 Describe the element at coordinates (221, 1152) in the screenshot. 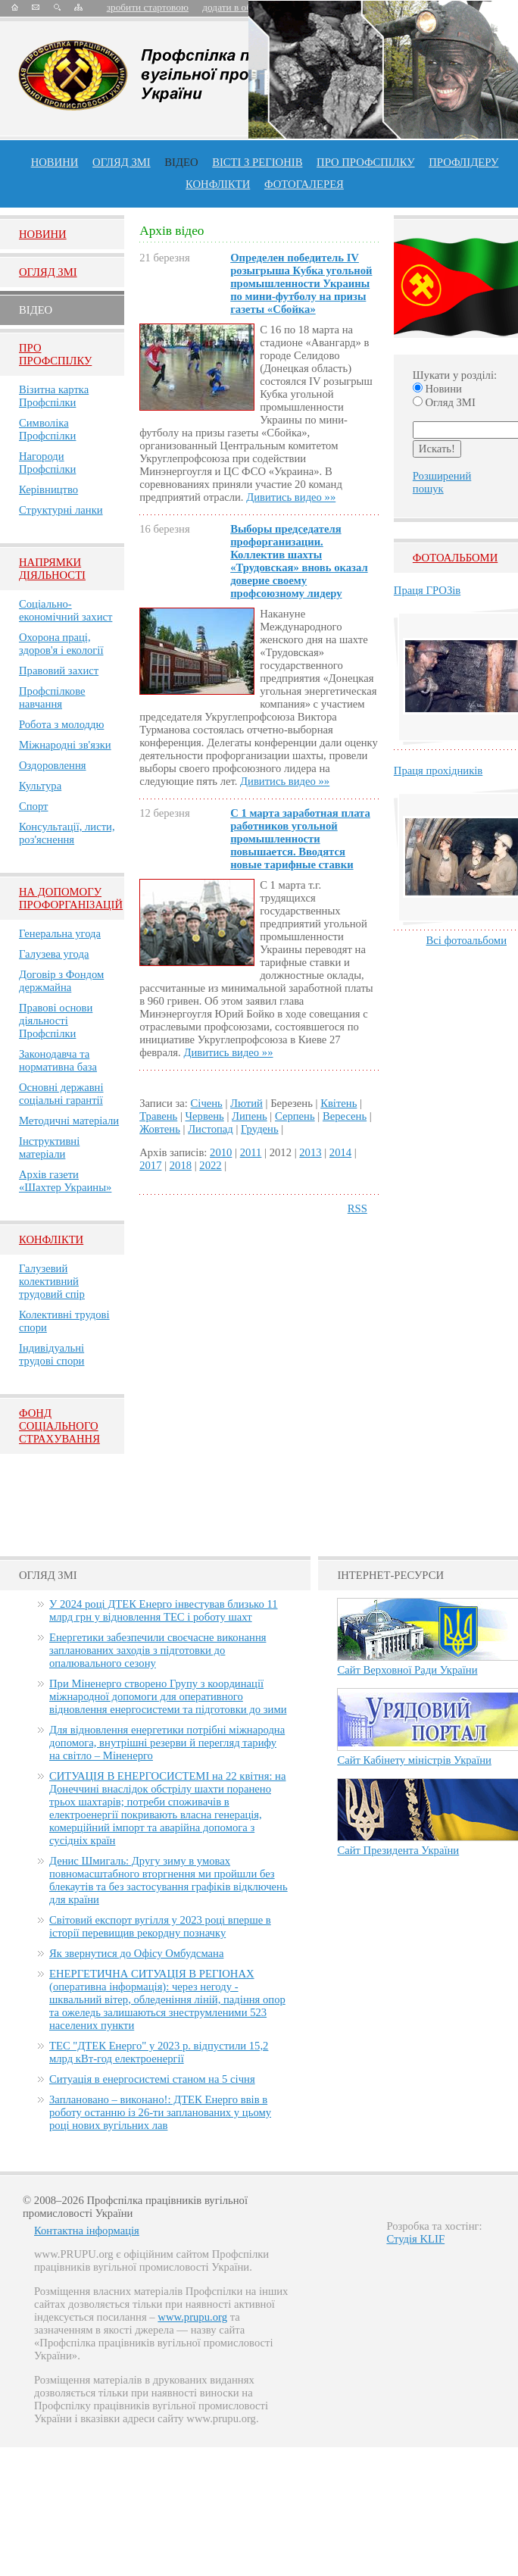

I see `2010` at that location.